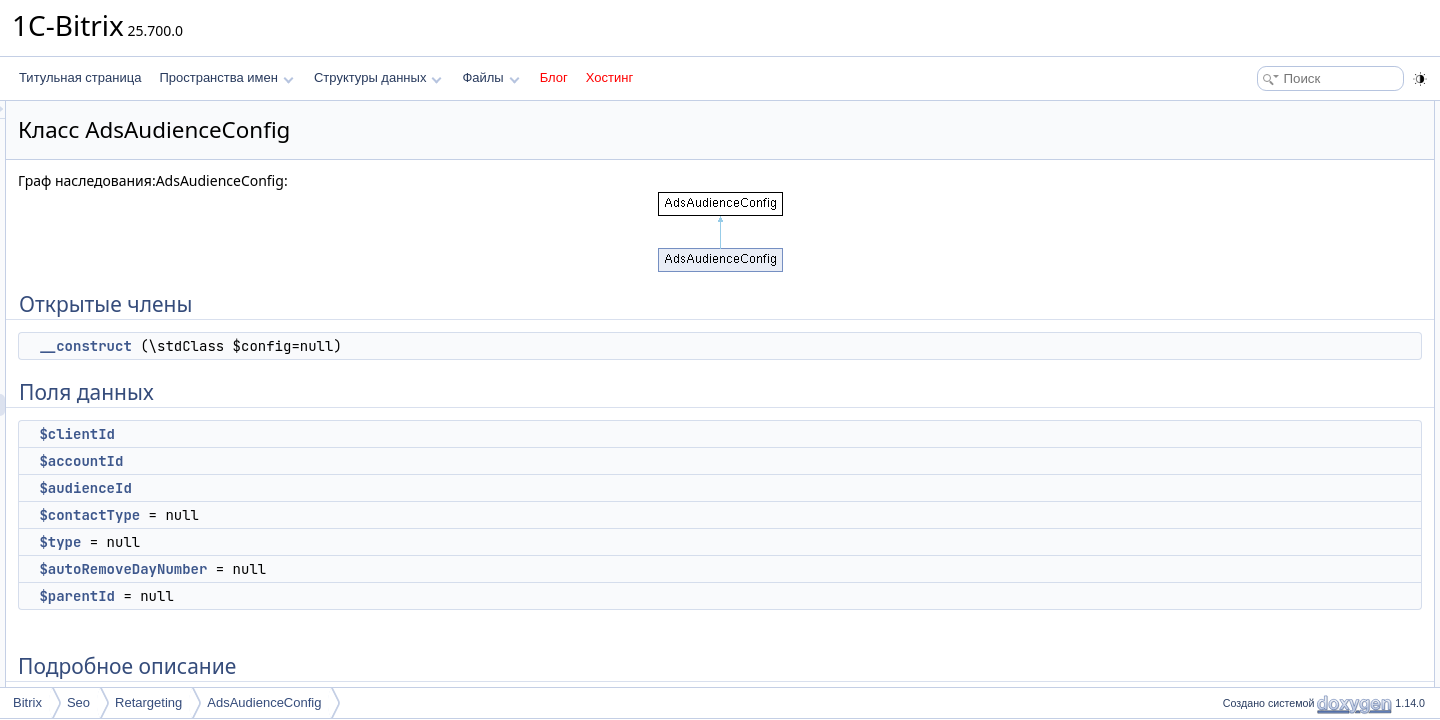 The height and width of the screenshot is (720, 1440). Describe the element at coordinates (80, 77) in the screenshot. I see `Титульная страница` at that location.